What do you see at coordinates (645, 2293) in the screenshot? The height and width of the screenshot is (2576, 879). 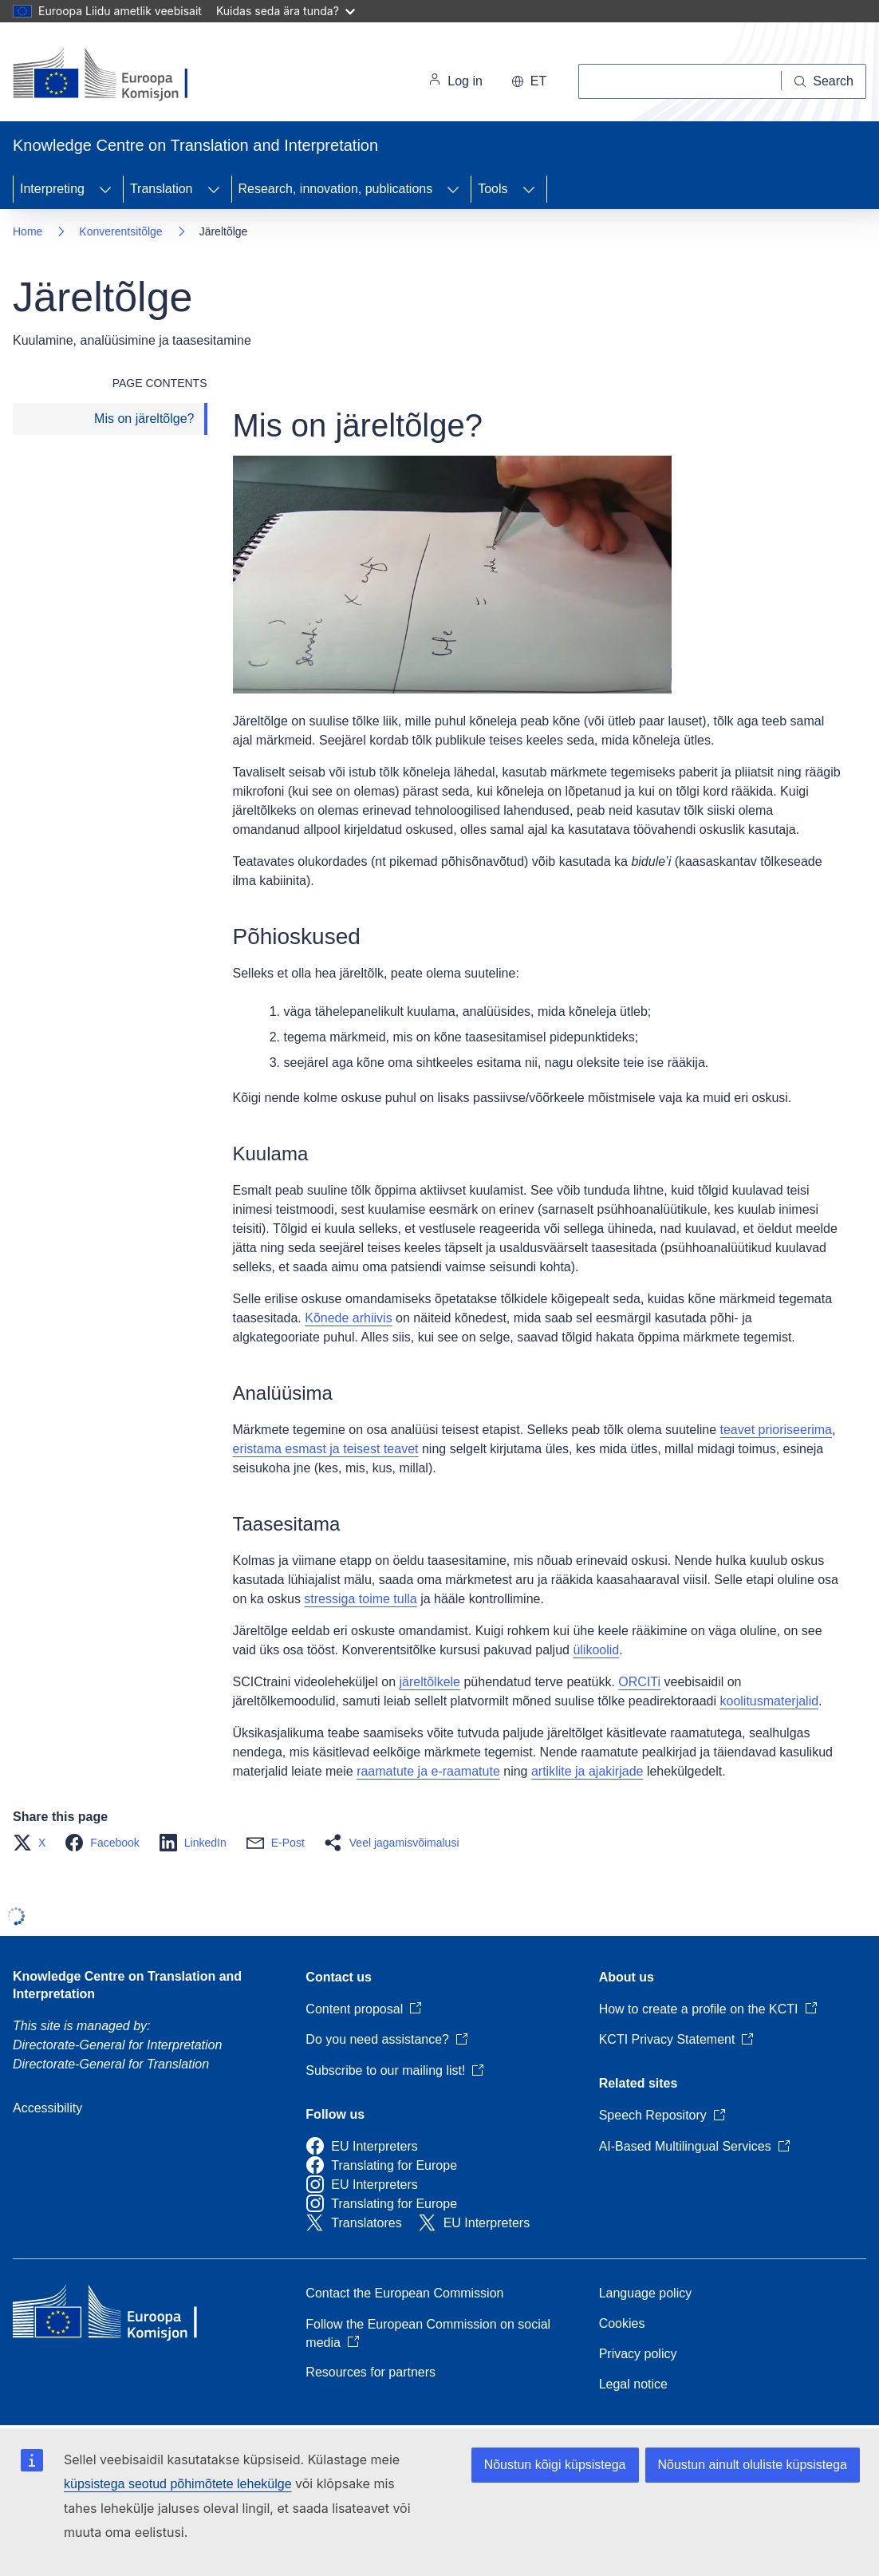 I see `Language policy` at bounding box center [645, 2293].